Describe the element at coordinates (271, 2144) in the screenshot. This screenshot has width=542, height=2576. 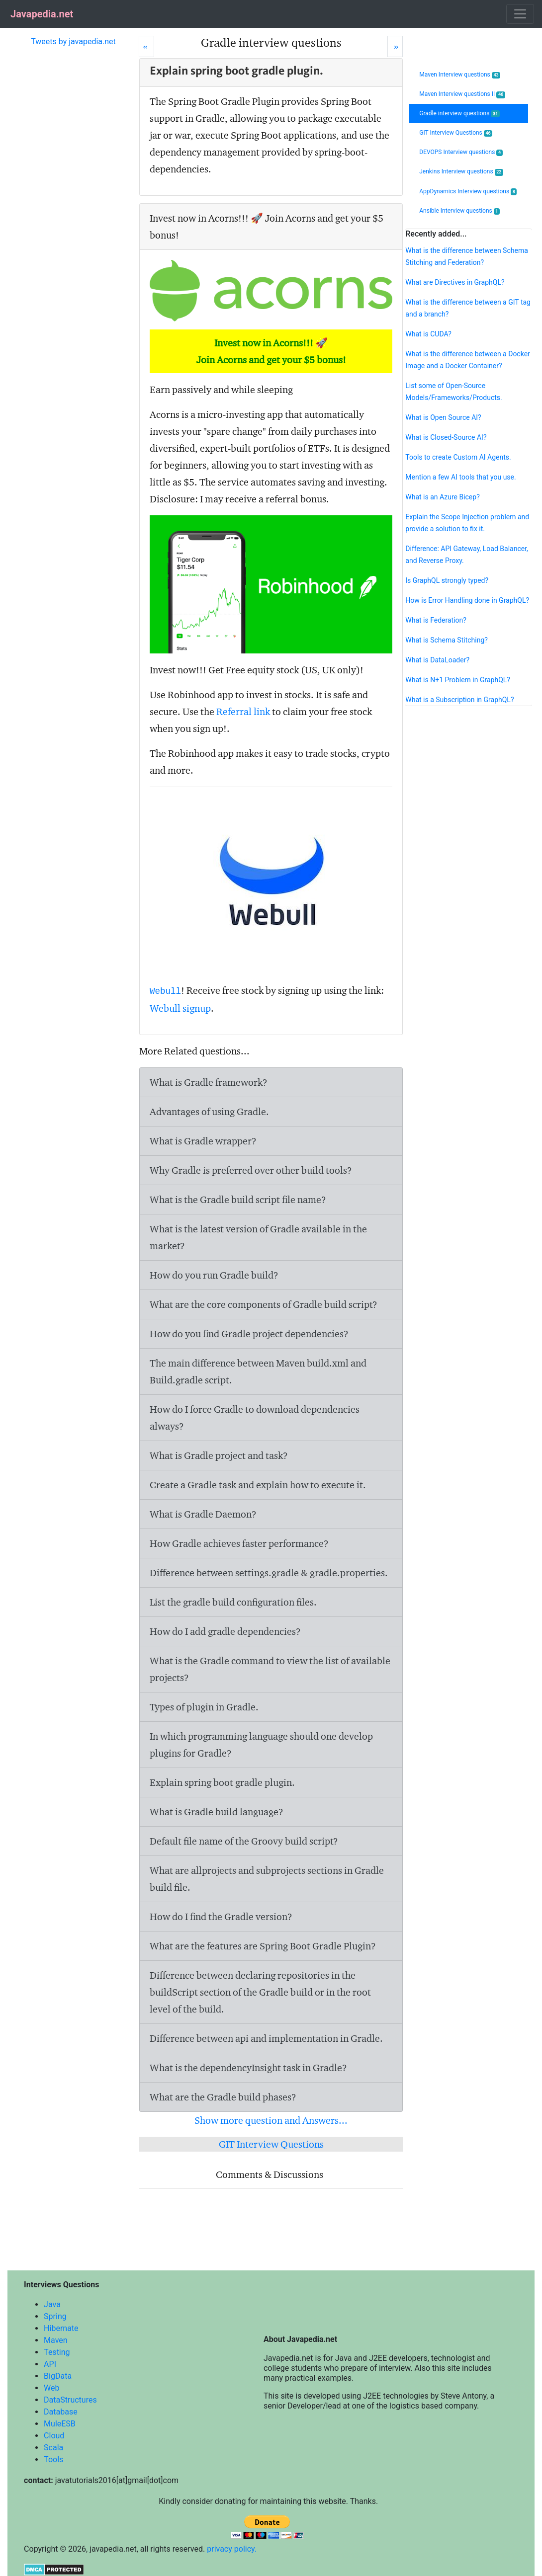
I see `GIT Interview Questions` at that location.